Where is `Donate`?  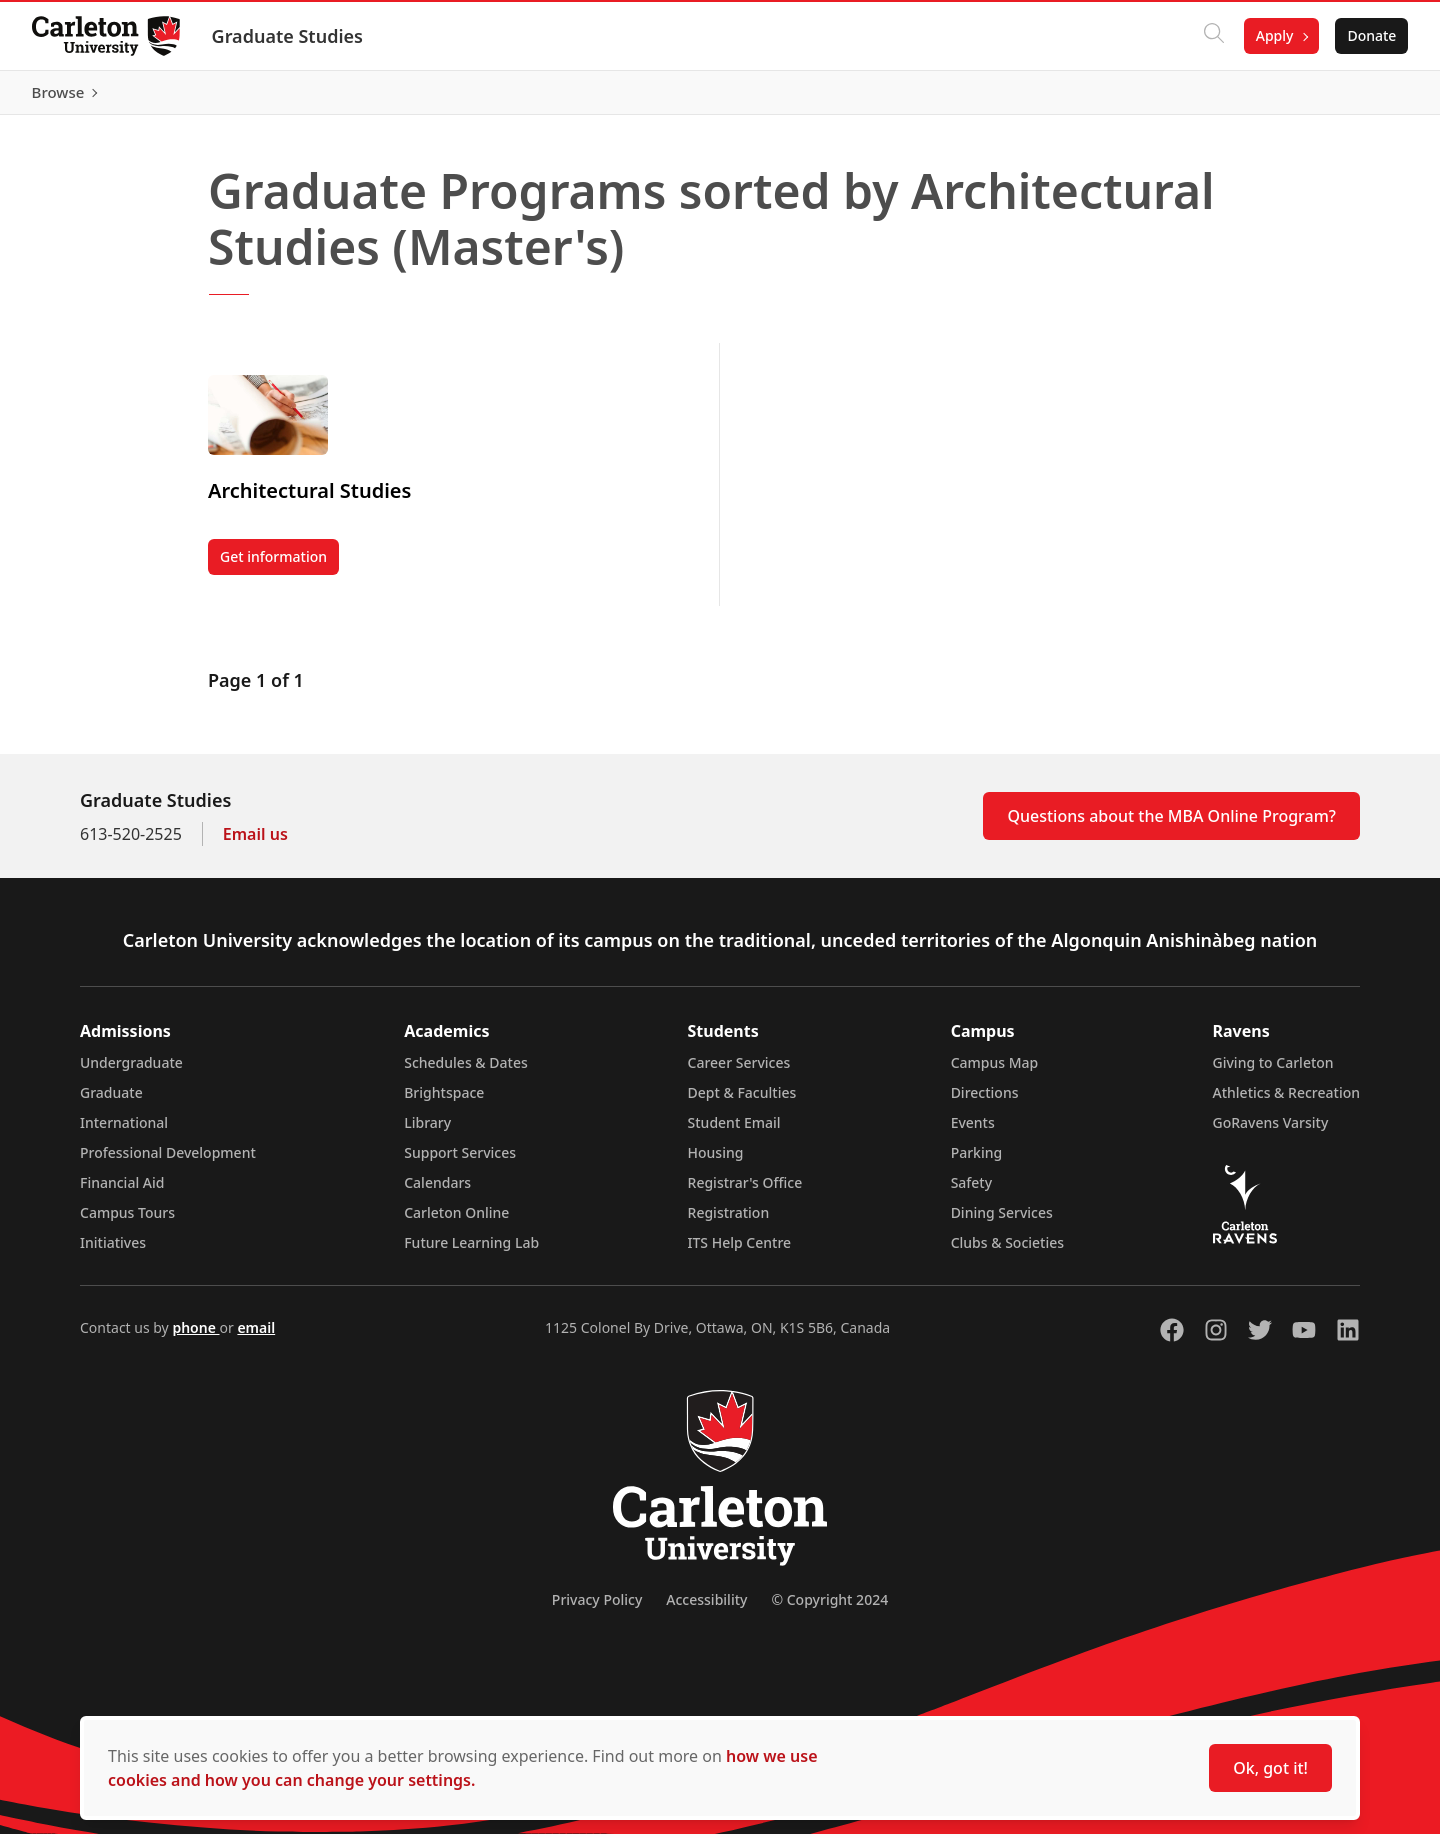 Donate is located at coordinates (1371, 35).